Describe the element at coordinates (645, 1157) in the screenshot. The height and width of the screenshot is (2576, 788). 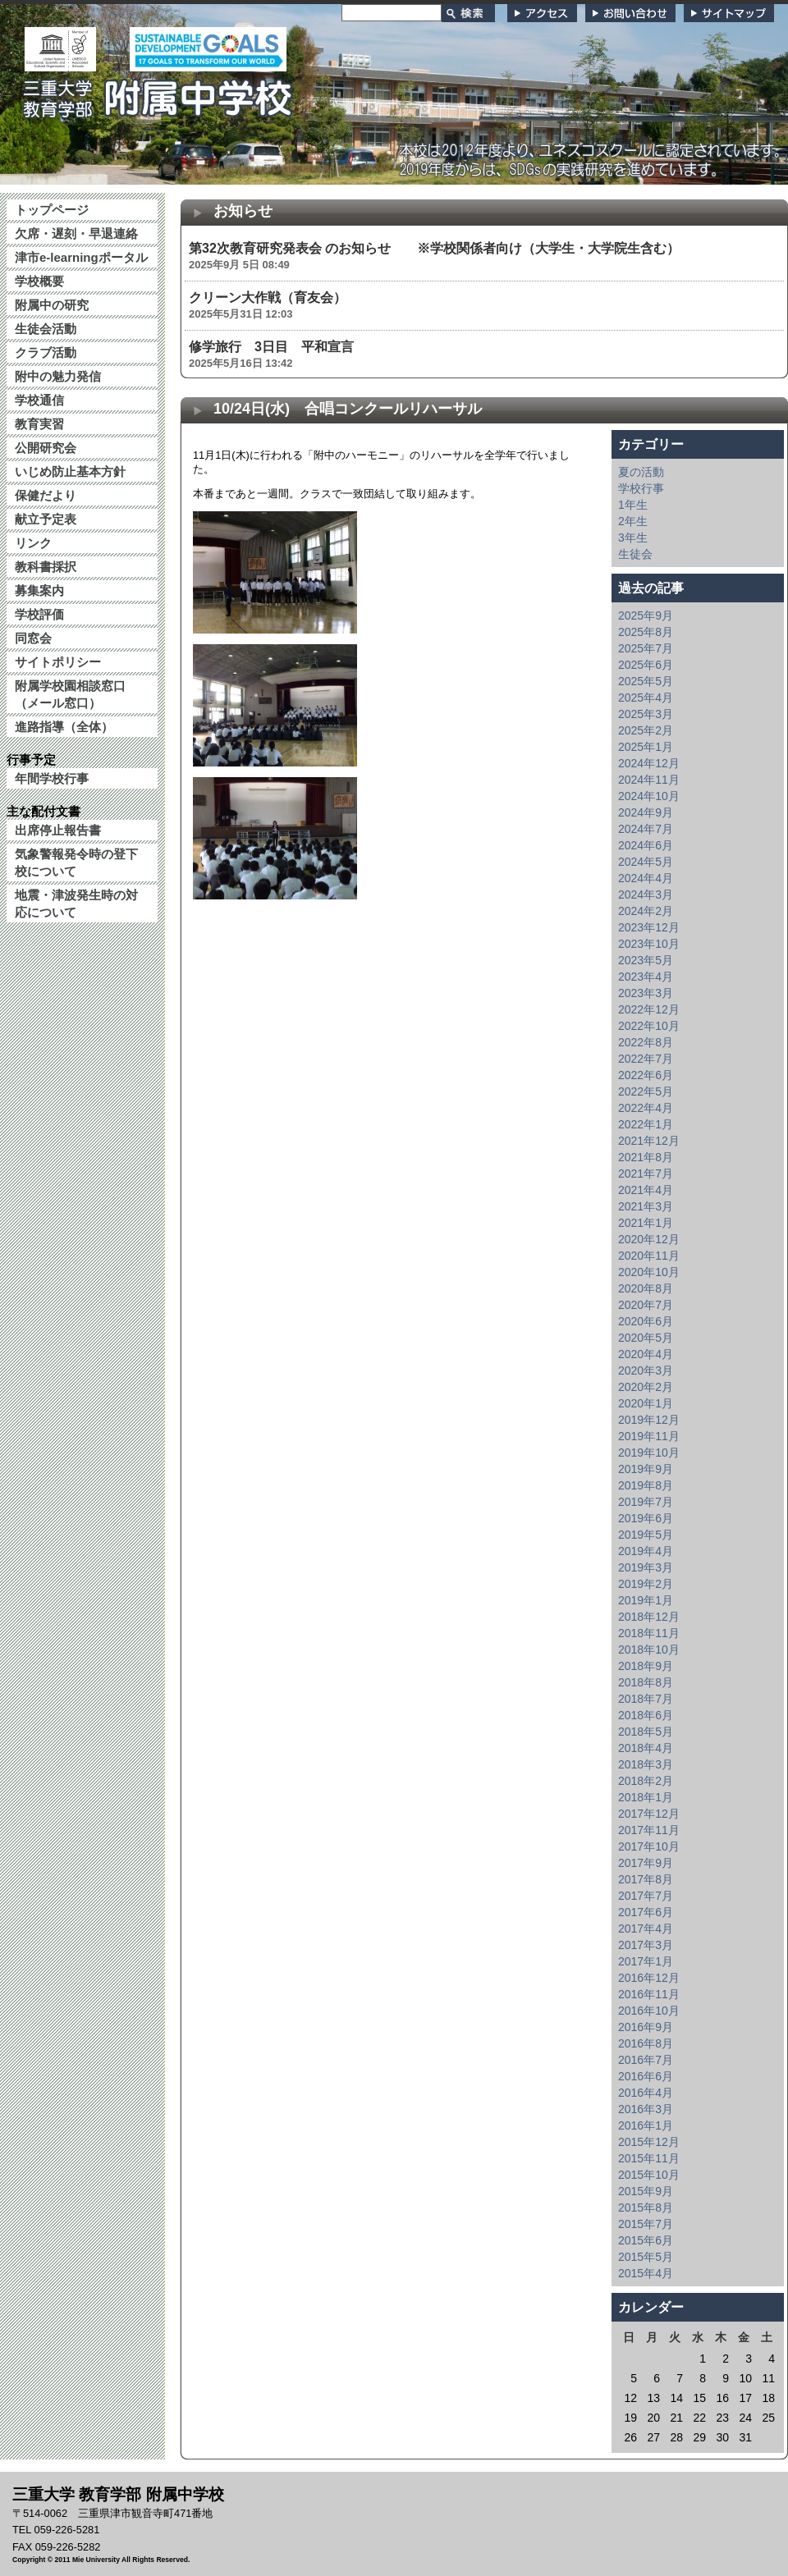
I see `2021年8月` at that location.